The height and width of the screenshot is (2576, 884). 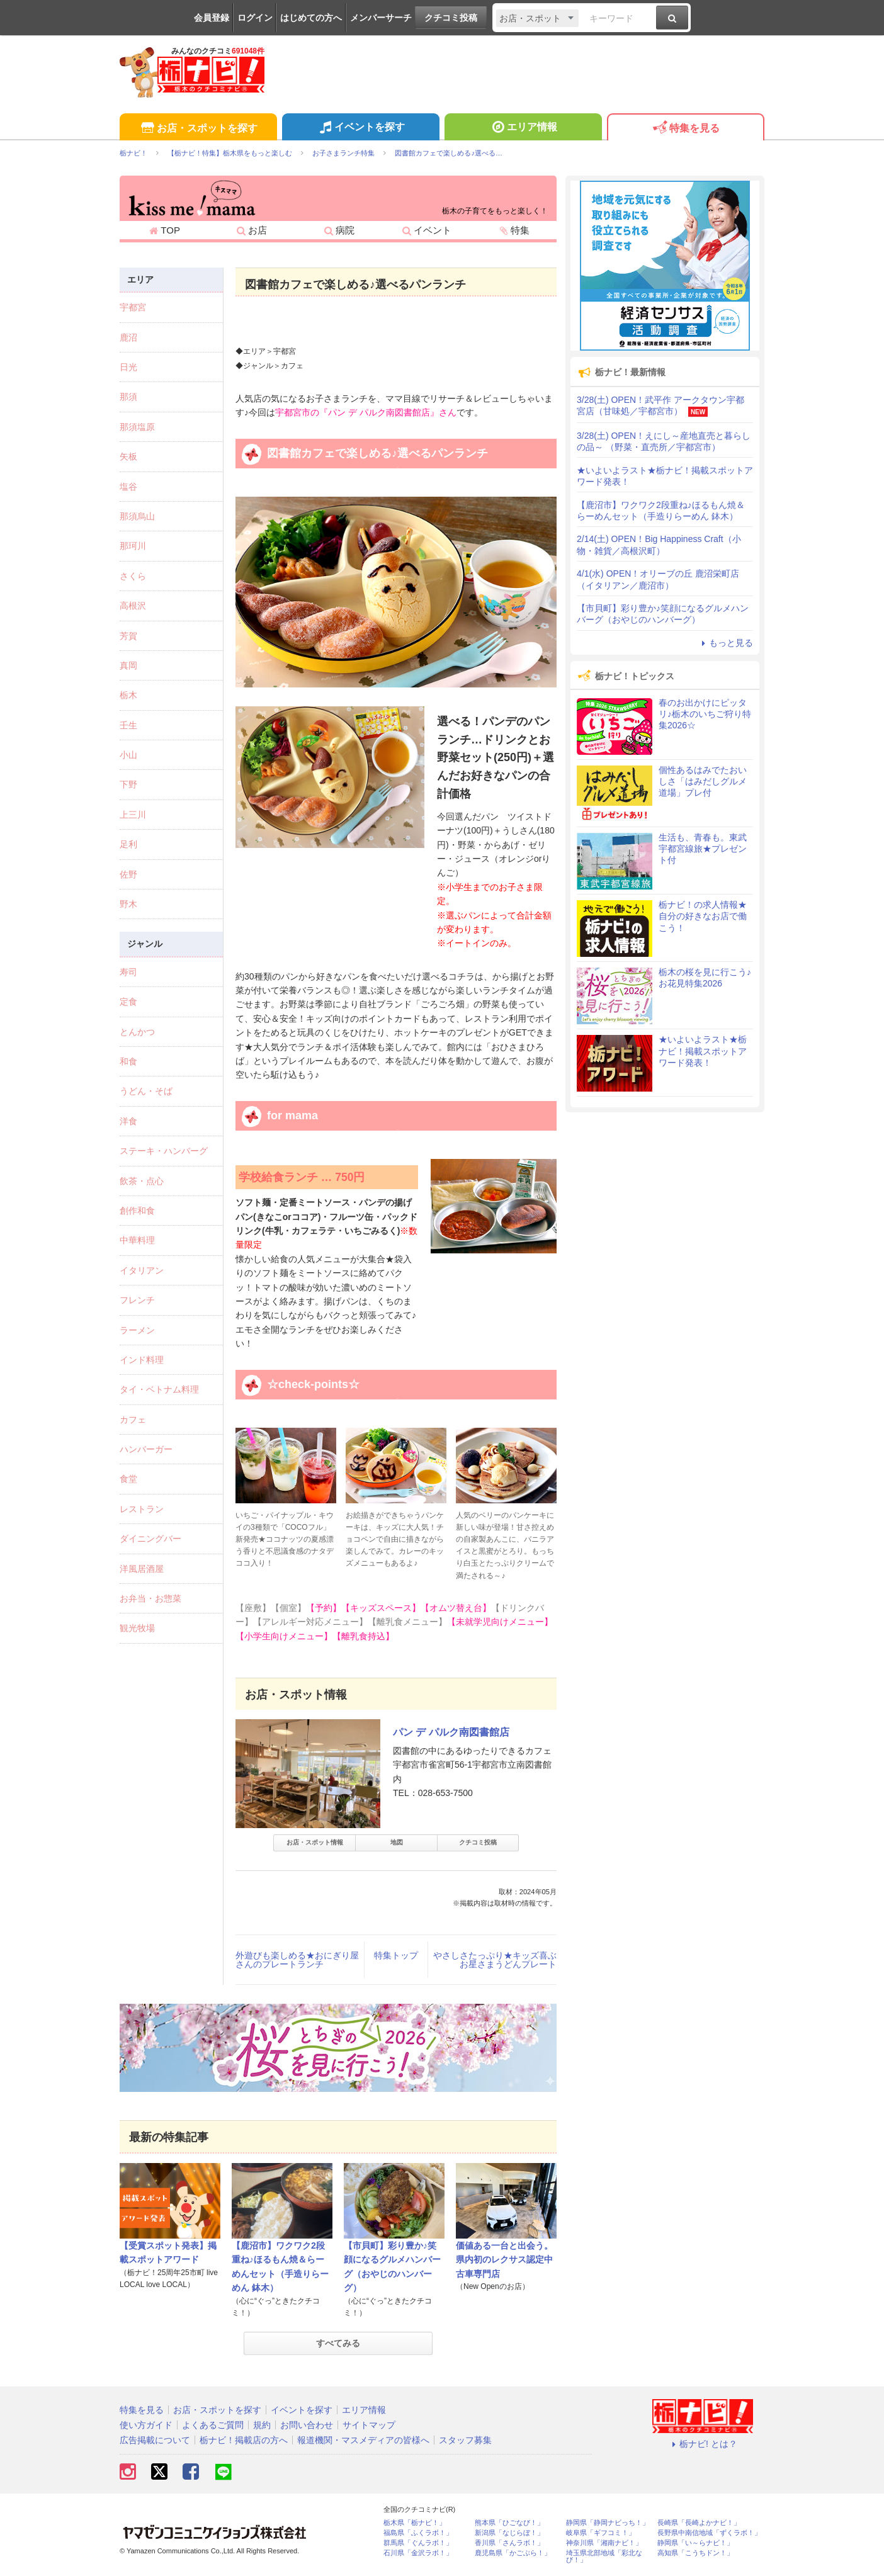 What do you see at coordinates (128, 665) in the screenshot?
I see `真岡` at bounding box center [128, 665].